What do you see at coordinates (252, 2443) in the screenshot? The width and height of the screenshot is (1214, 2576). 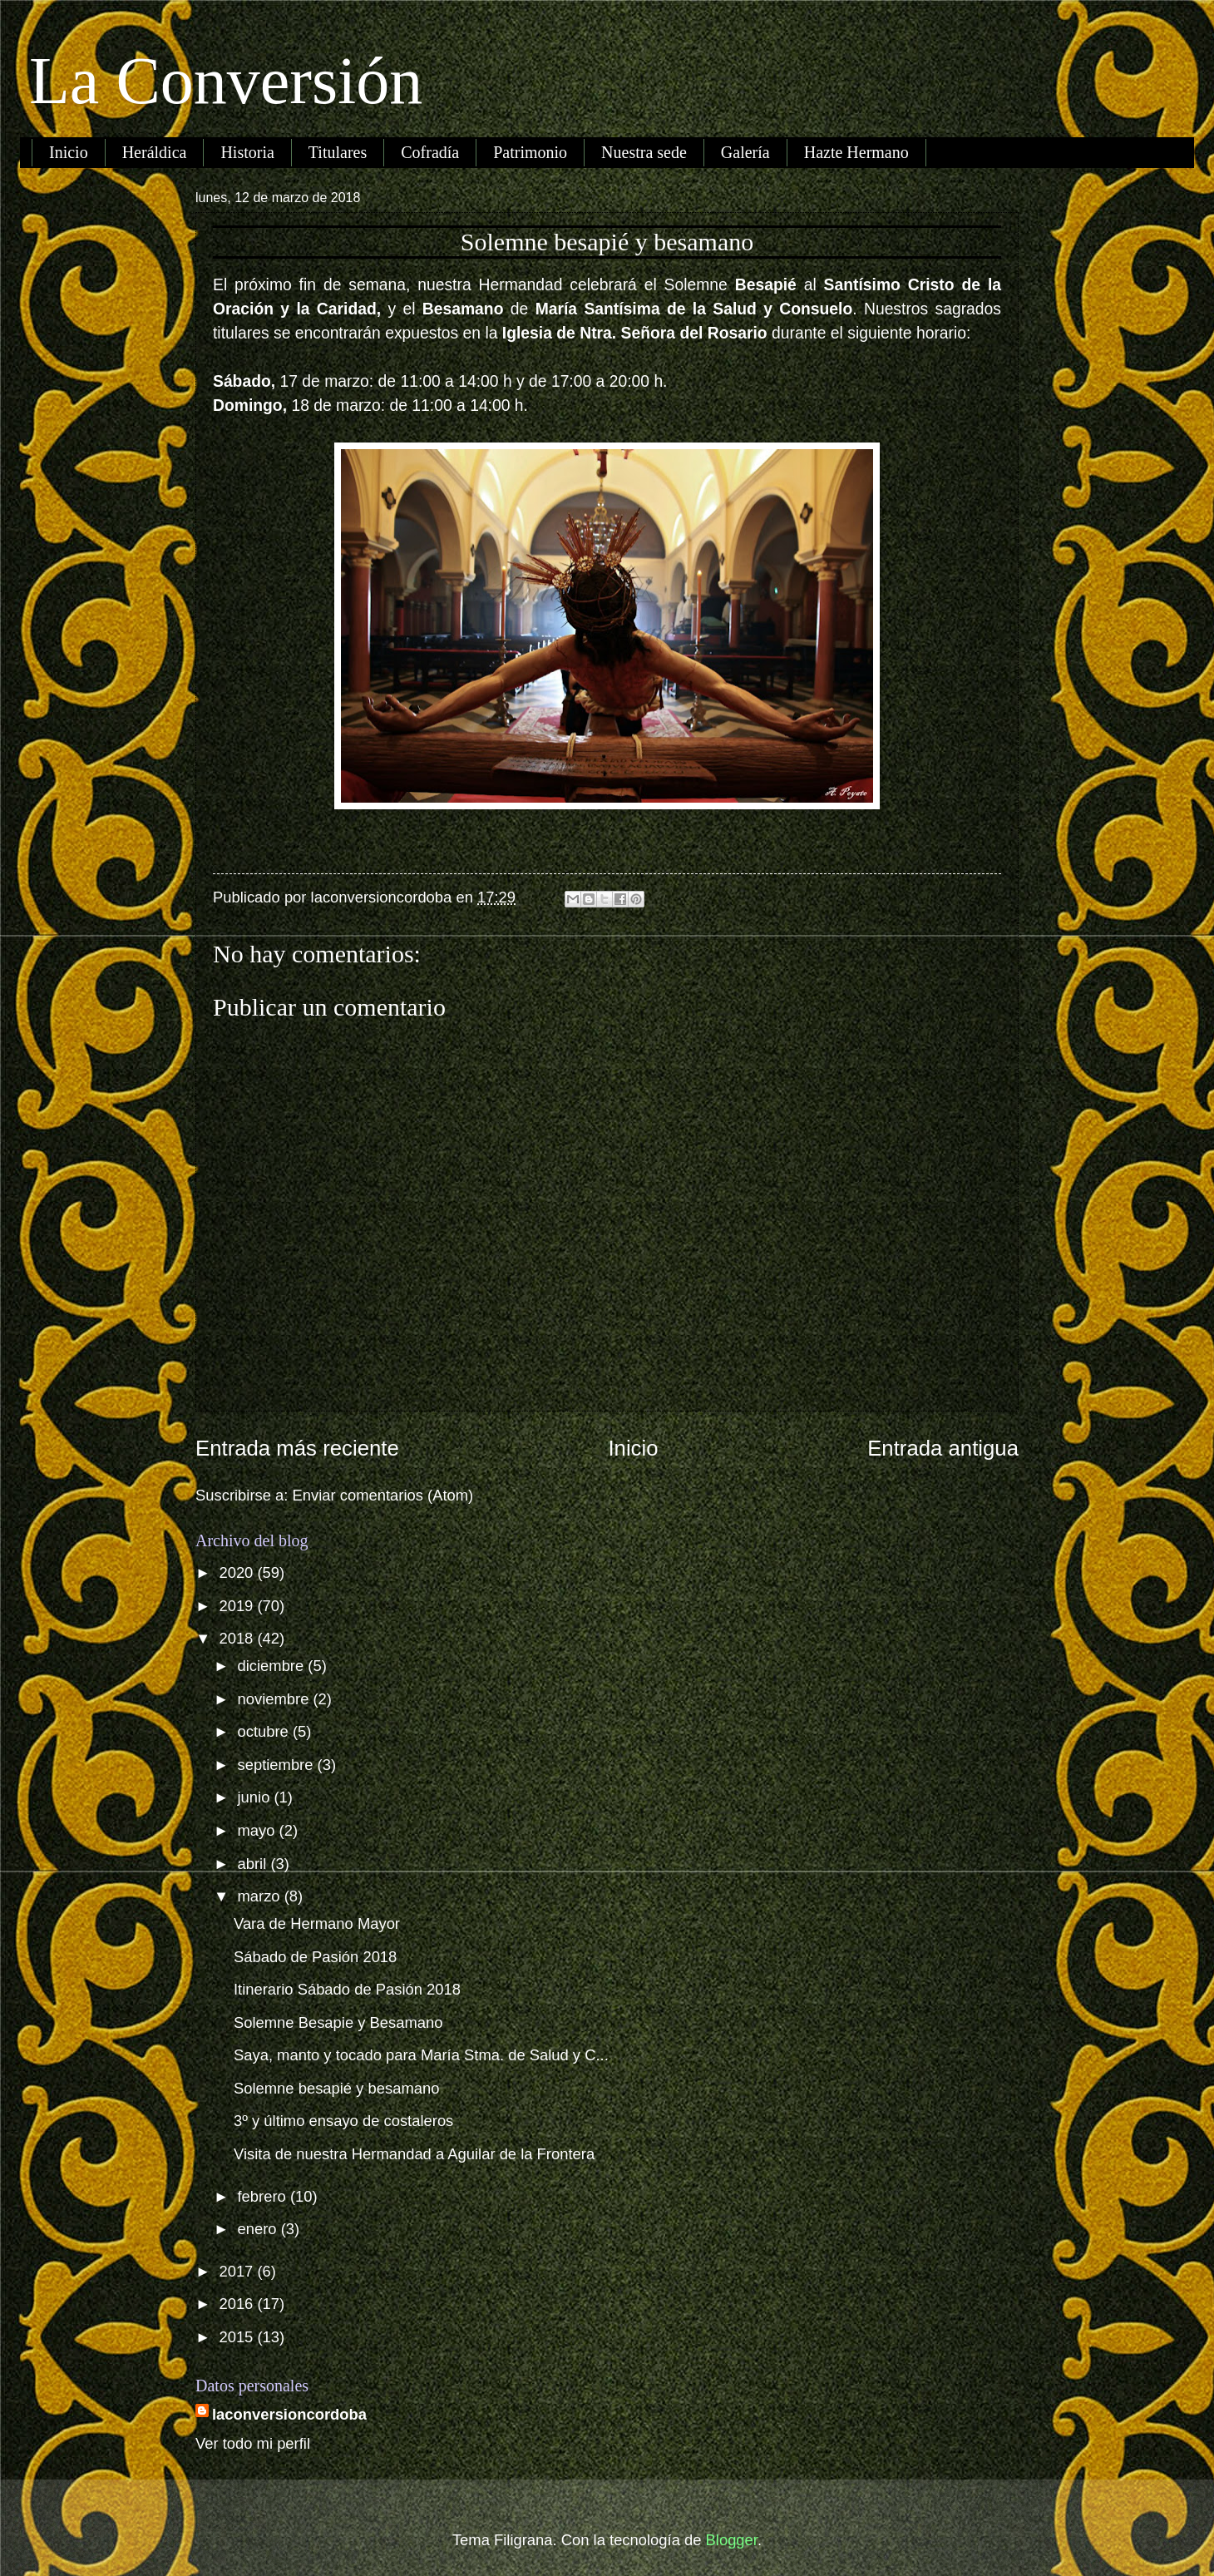 I see `Ver todo mi perfil` at bounding box center [252, 2443].